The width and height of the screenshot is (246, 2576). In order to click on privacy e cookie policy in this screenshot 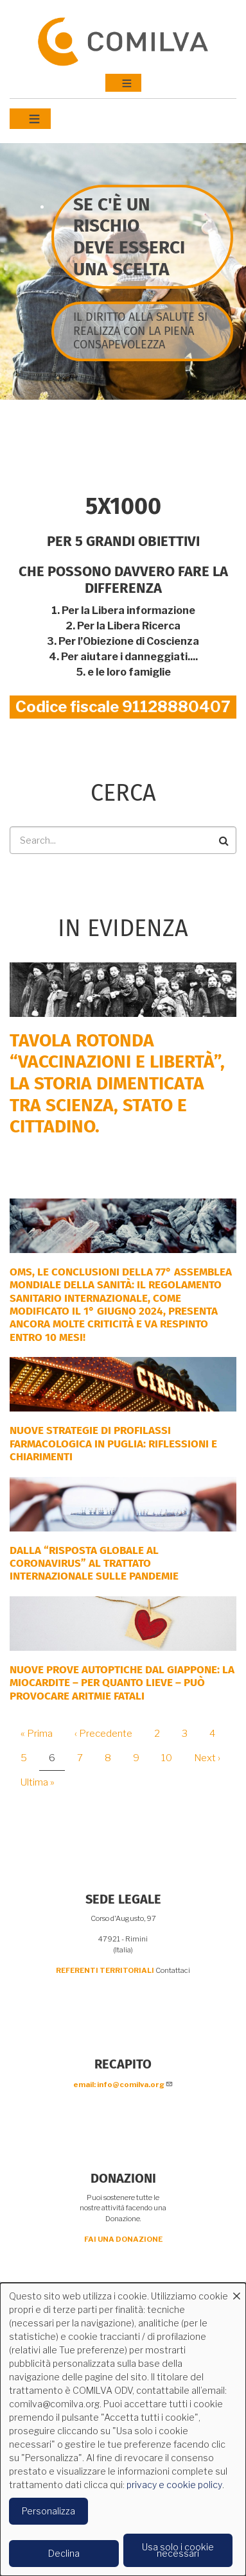, I will do `click(174, 2484)`.